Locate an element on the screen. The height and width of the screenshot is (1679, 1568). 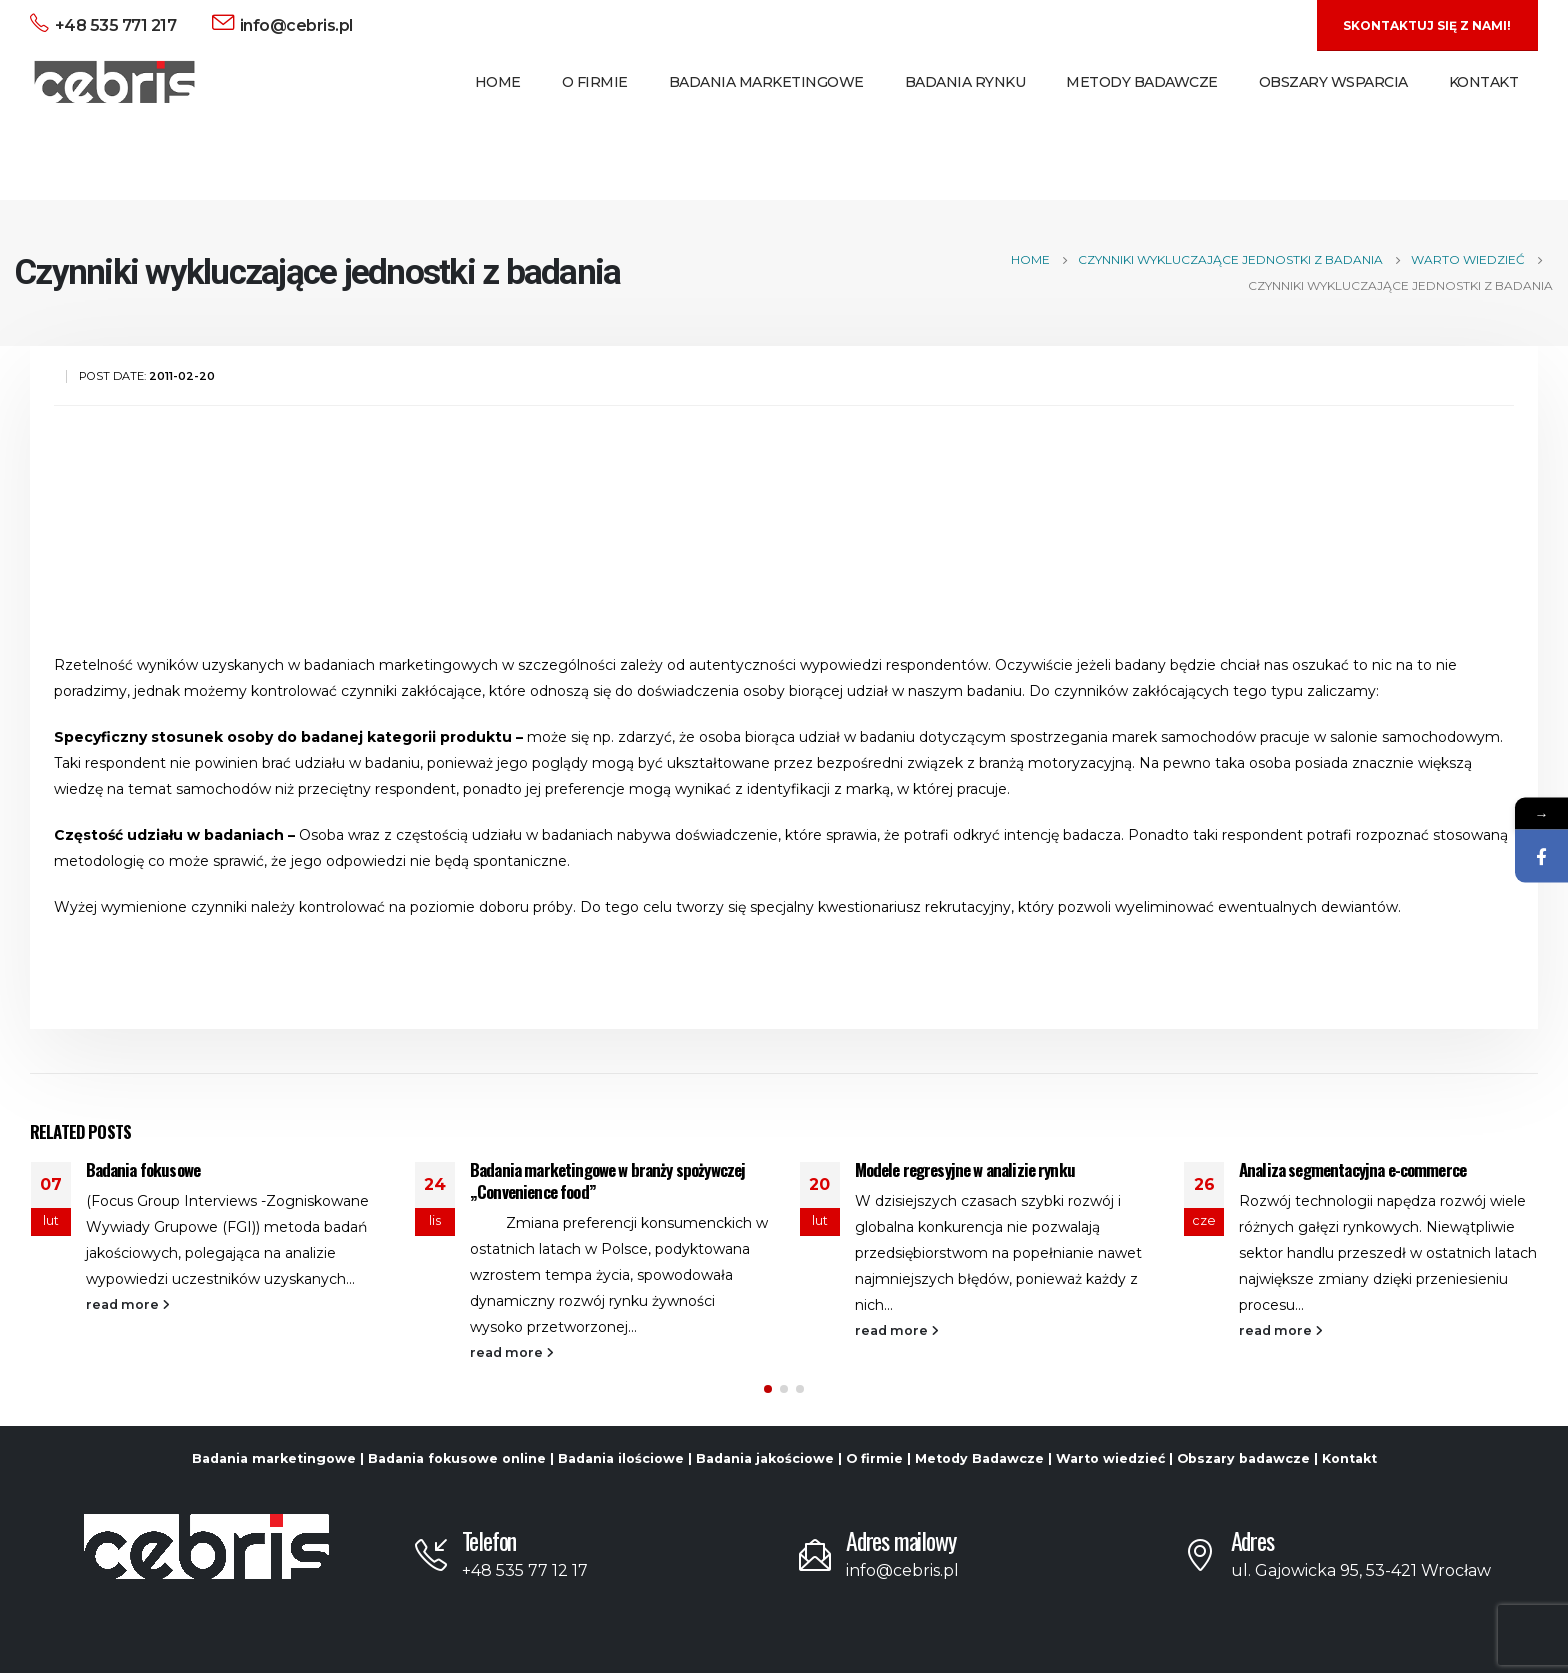
Badania ilościowe is located at coordinates (621, 1464).